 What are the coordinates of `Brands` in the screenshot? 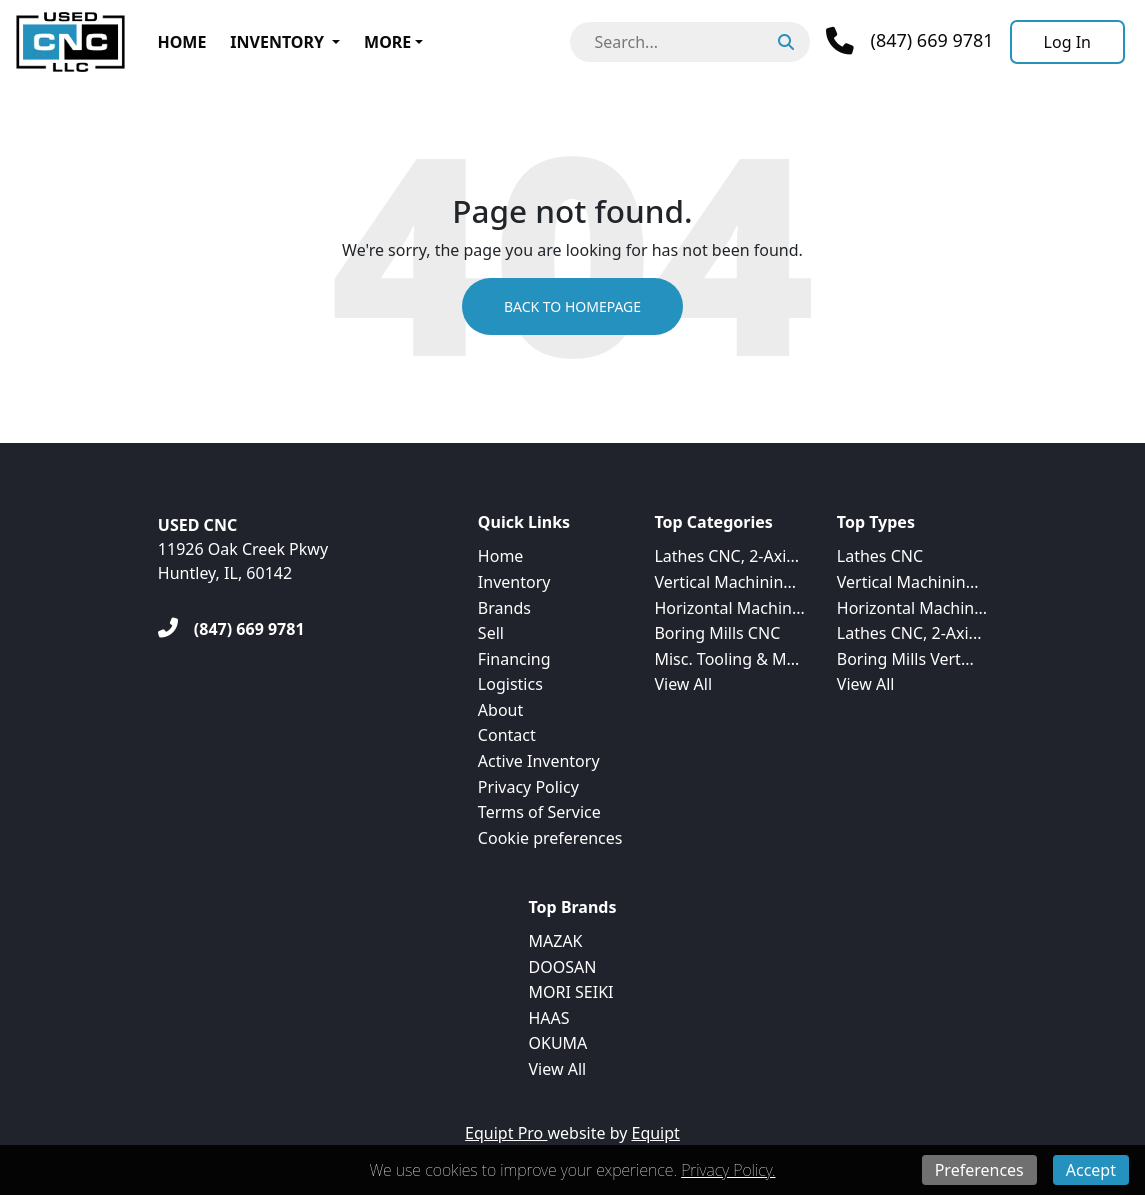 It's located at (504, 608).